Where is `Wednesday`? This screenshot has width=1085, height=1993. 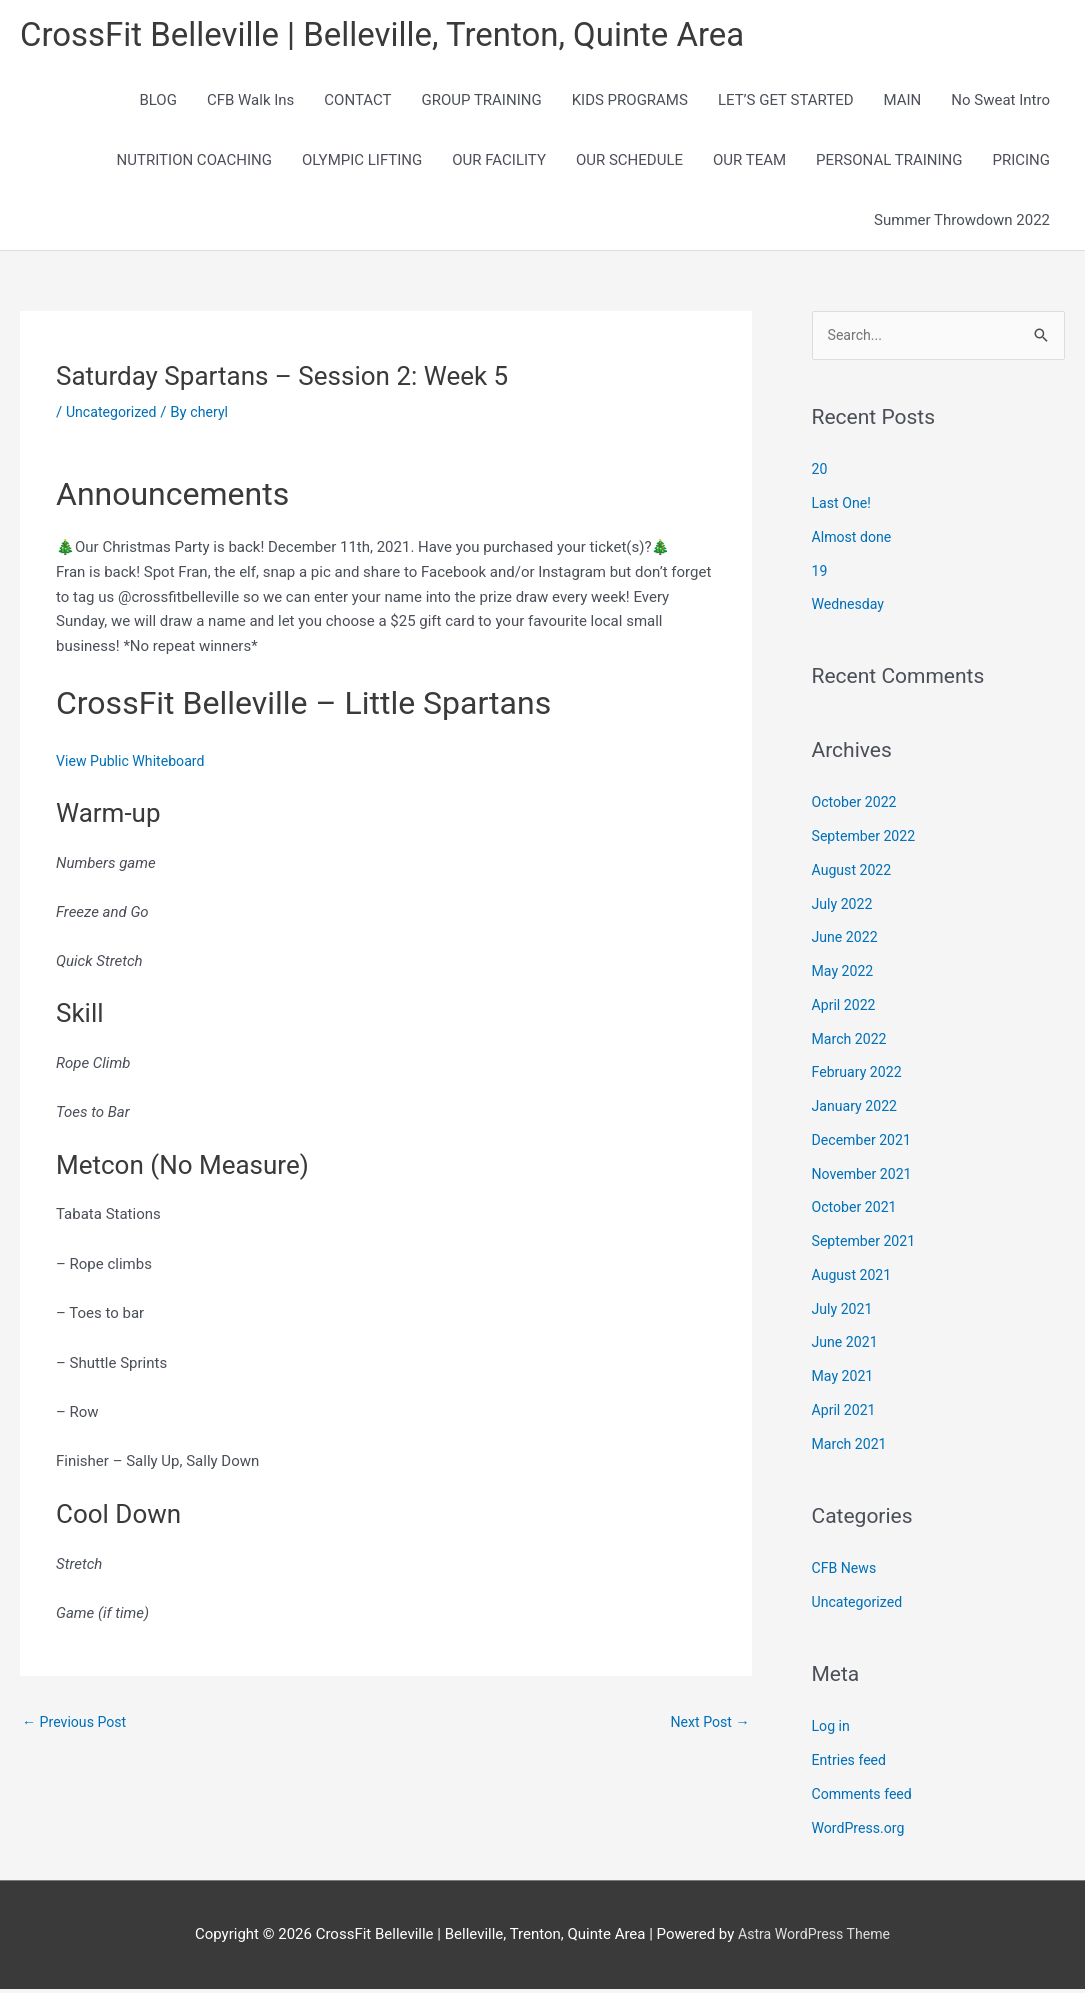
Wednesday is located at coordinates (850, 608).